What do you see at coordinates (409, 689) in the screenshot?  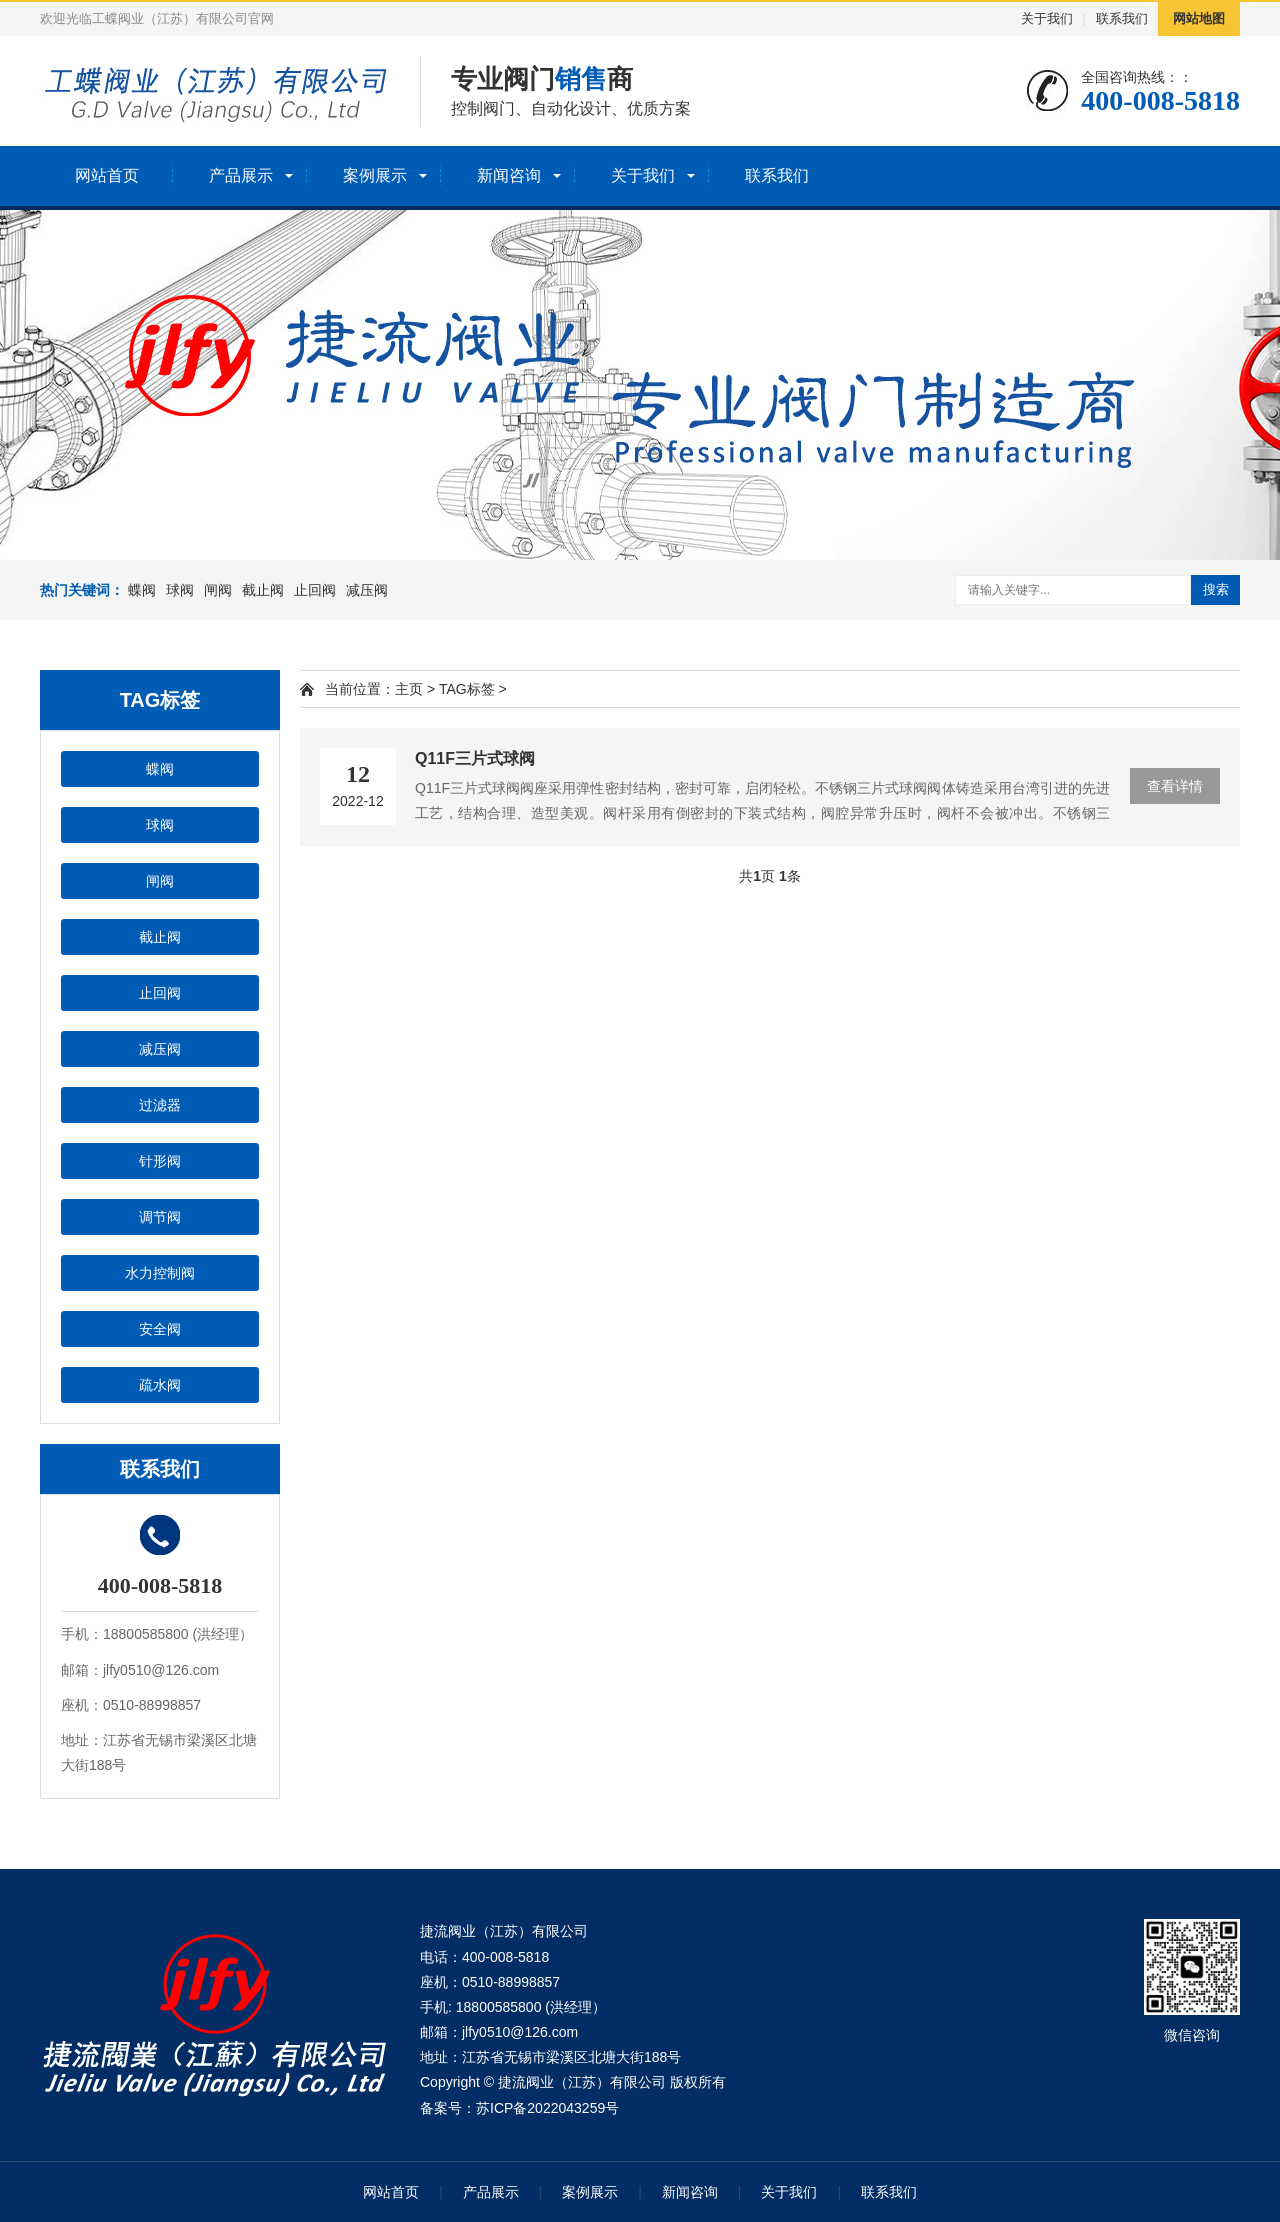 I see `主页` at bounding box center [409, 689].